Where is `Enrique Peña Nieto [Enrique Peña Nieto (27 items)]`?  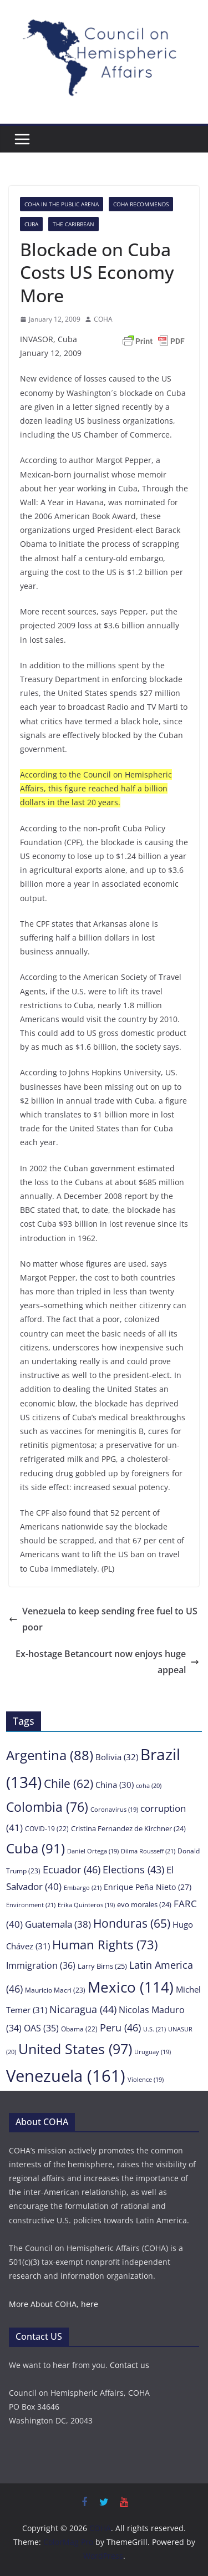 Enrique Peña Nieto [Enrique Peña Nieto (27 items)] is located at coordinates (147, 1887).